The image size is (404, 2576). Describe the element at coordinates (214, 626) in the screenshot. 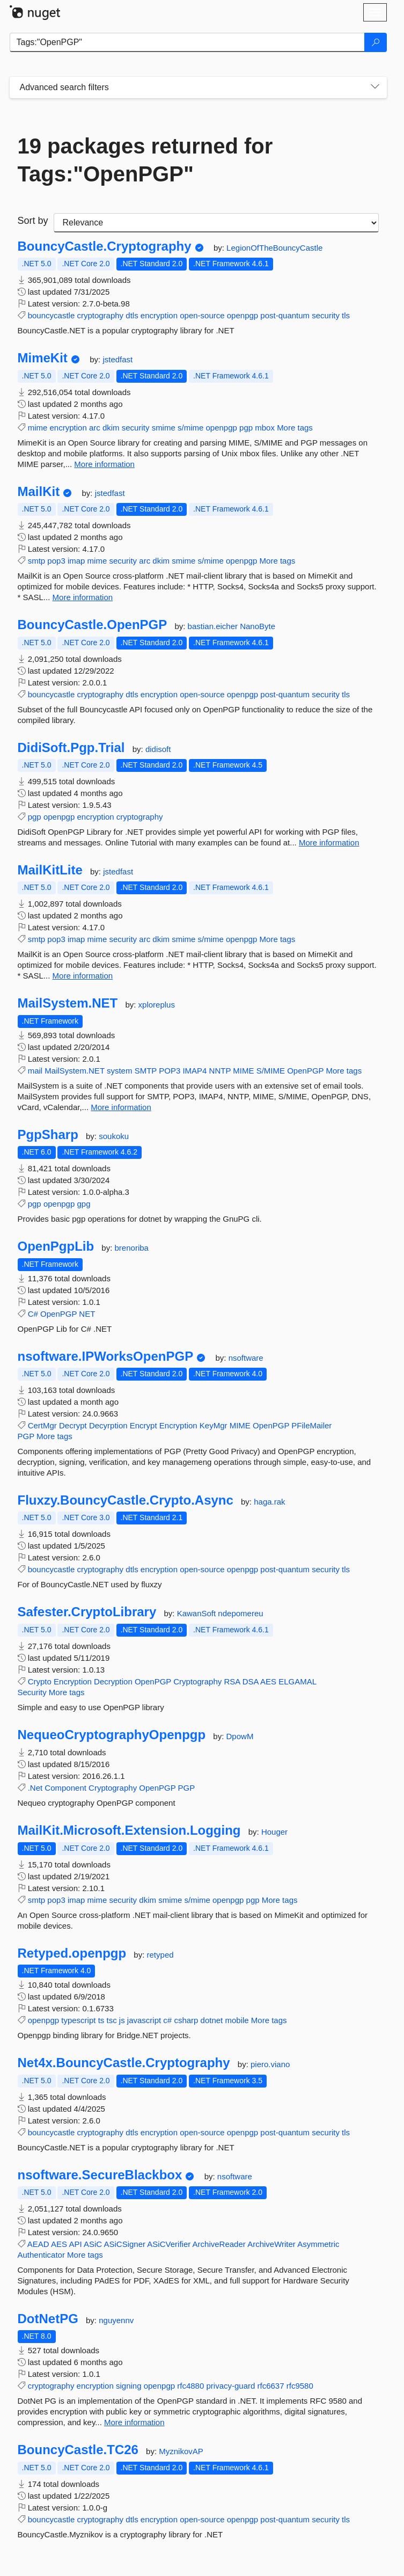

I see `bastian.eicher` at that location.